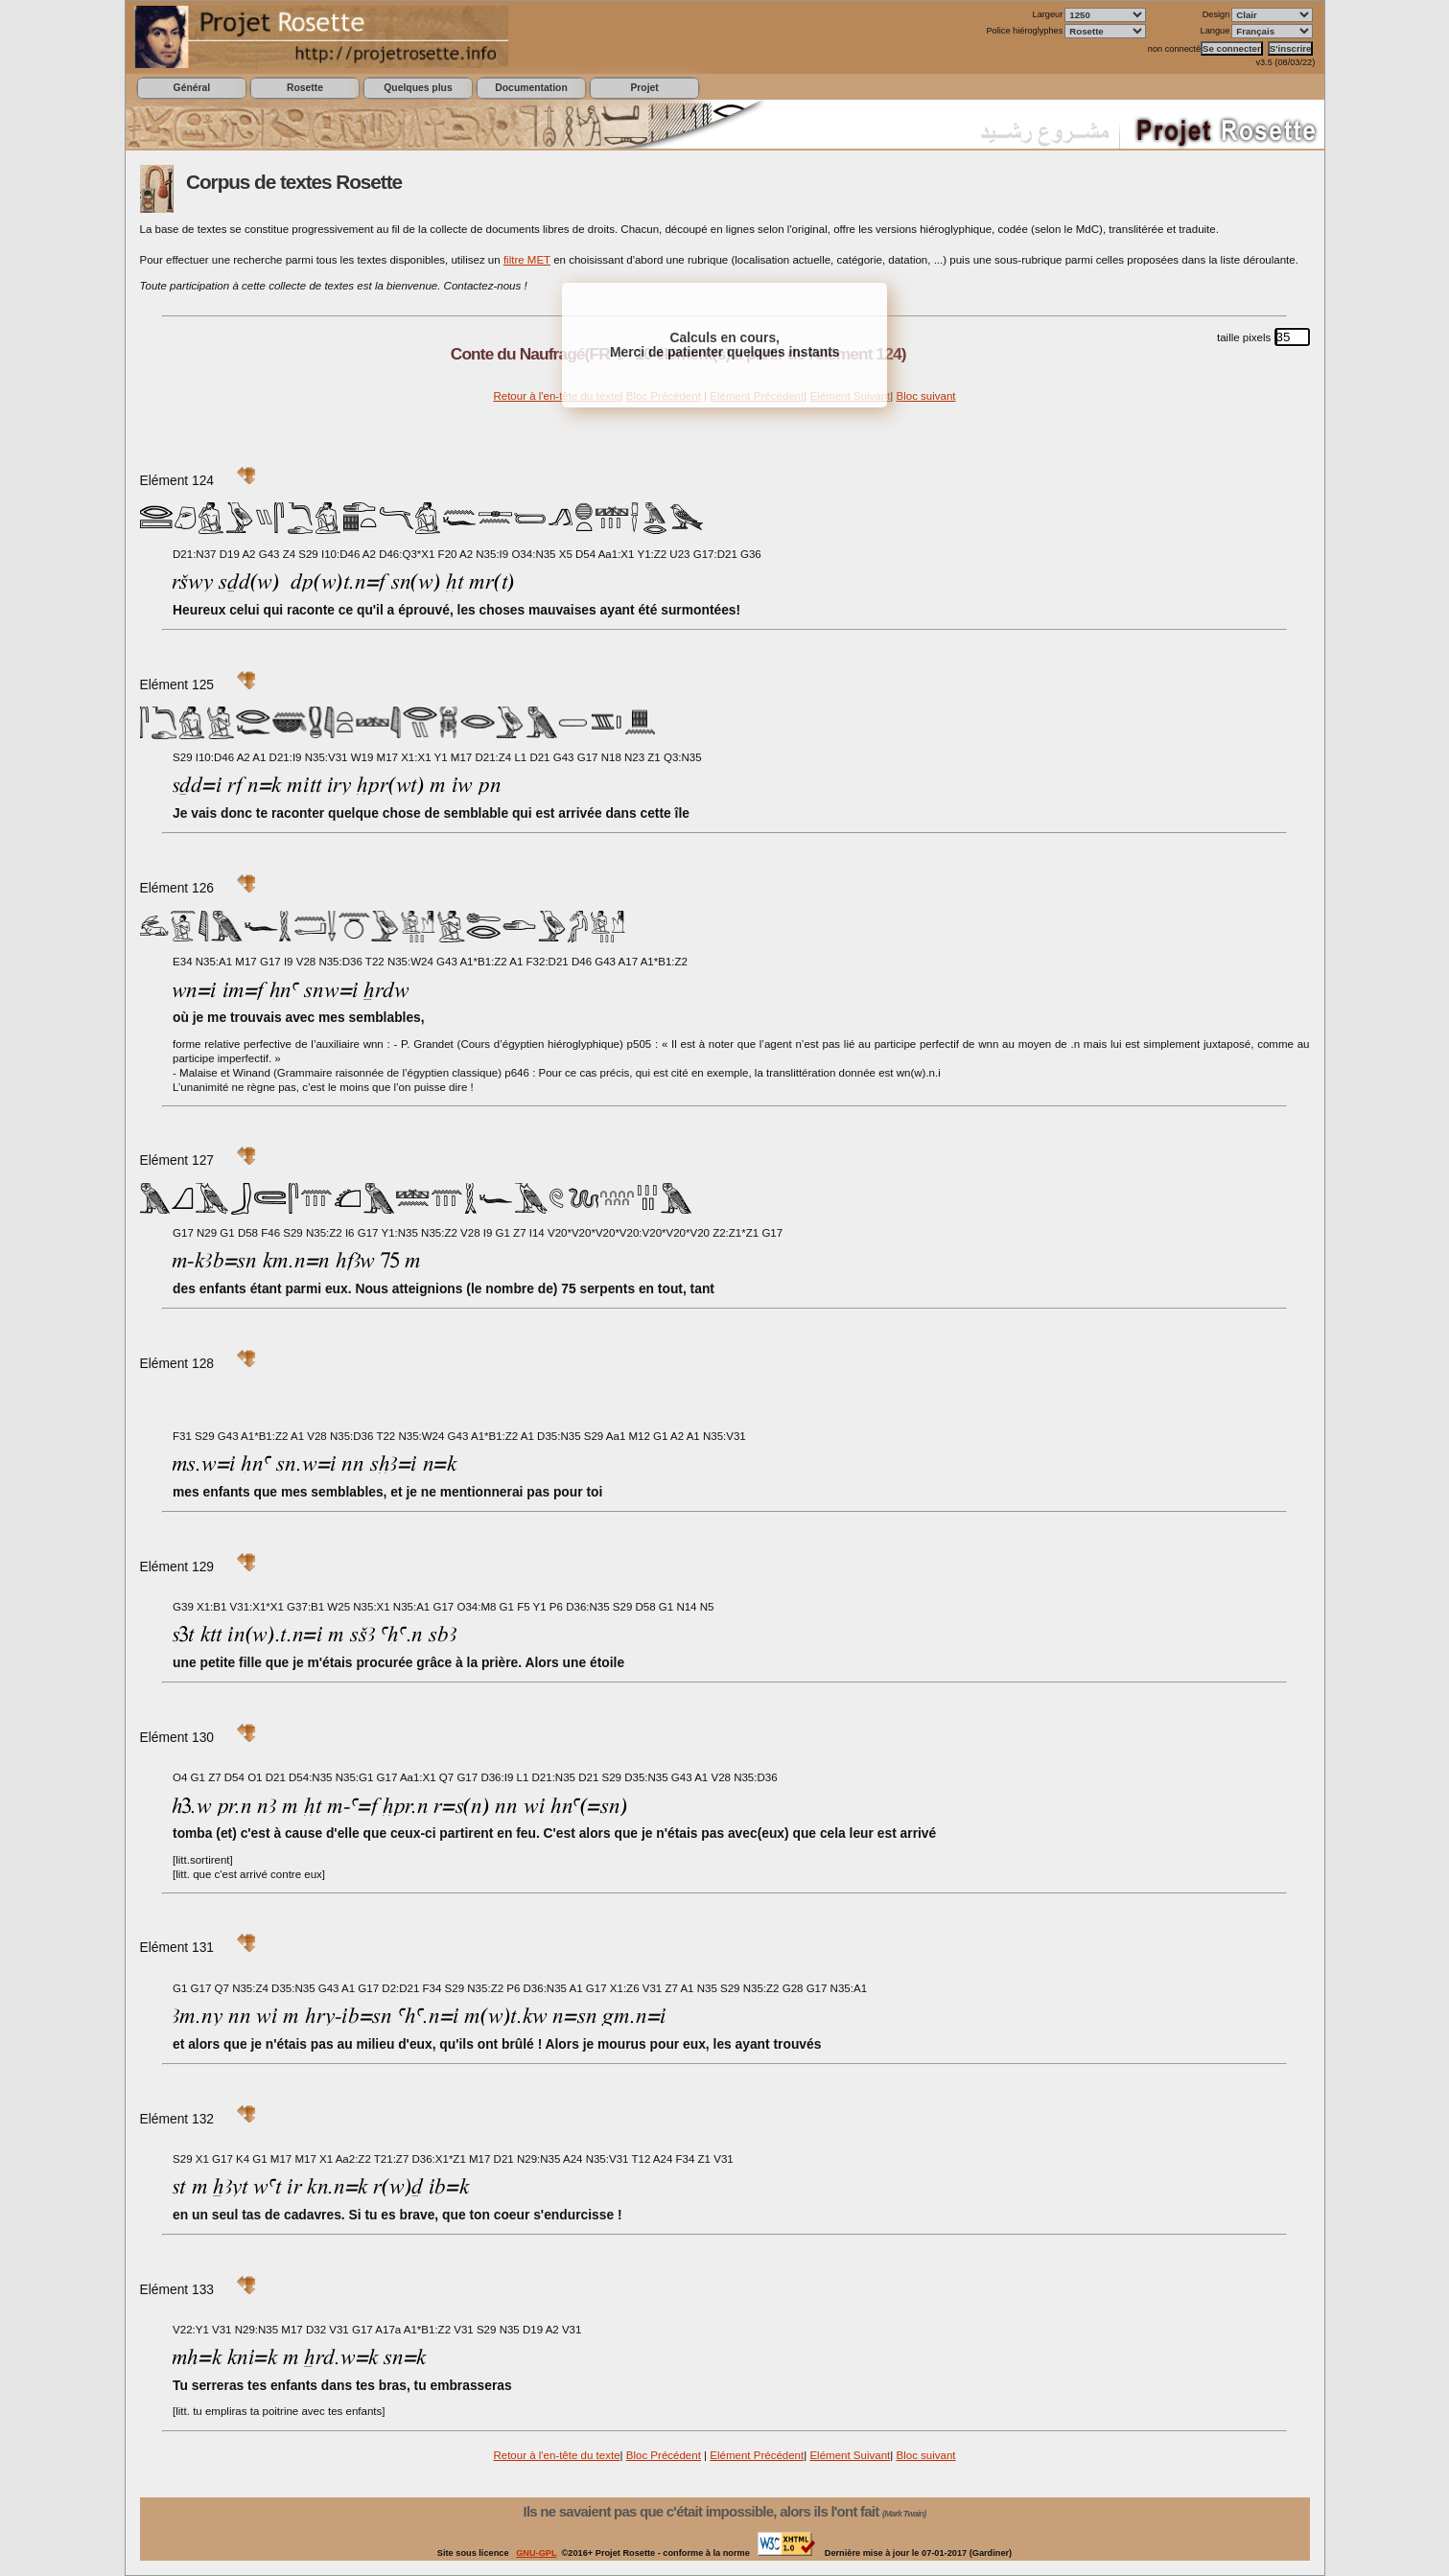 Image resolution: width=1449 pixels, height=2576 pixels. I want to click on Projet, so click(644, 87).